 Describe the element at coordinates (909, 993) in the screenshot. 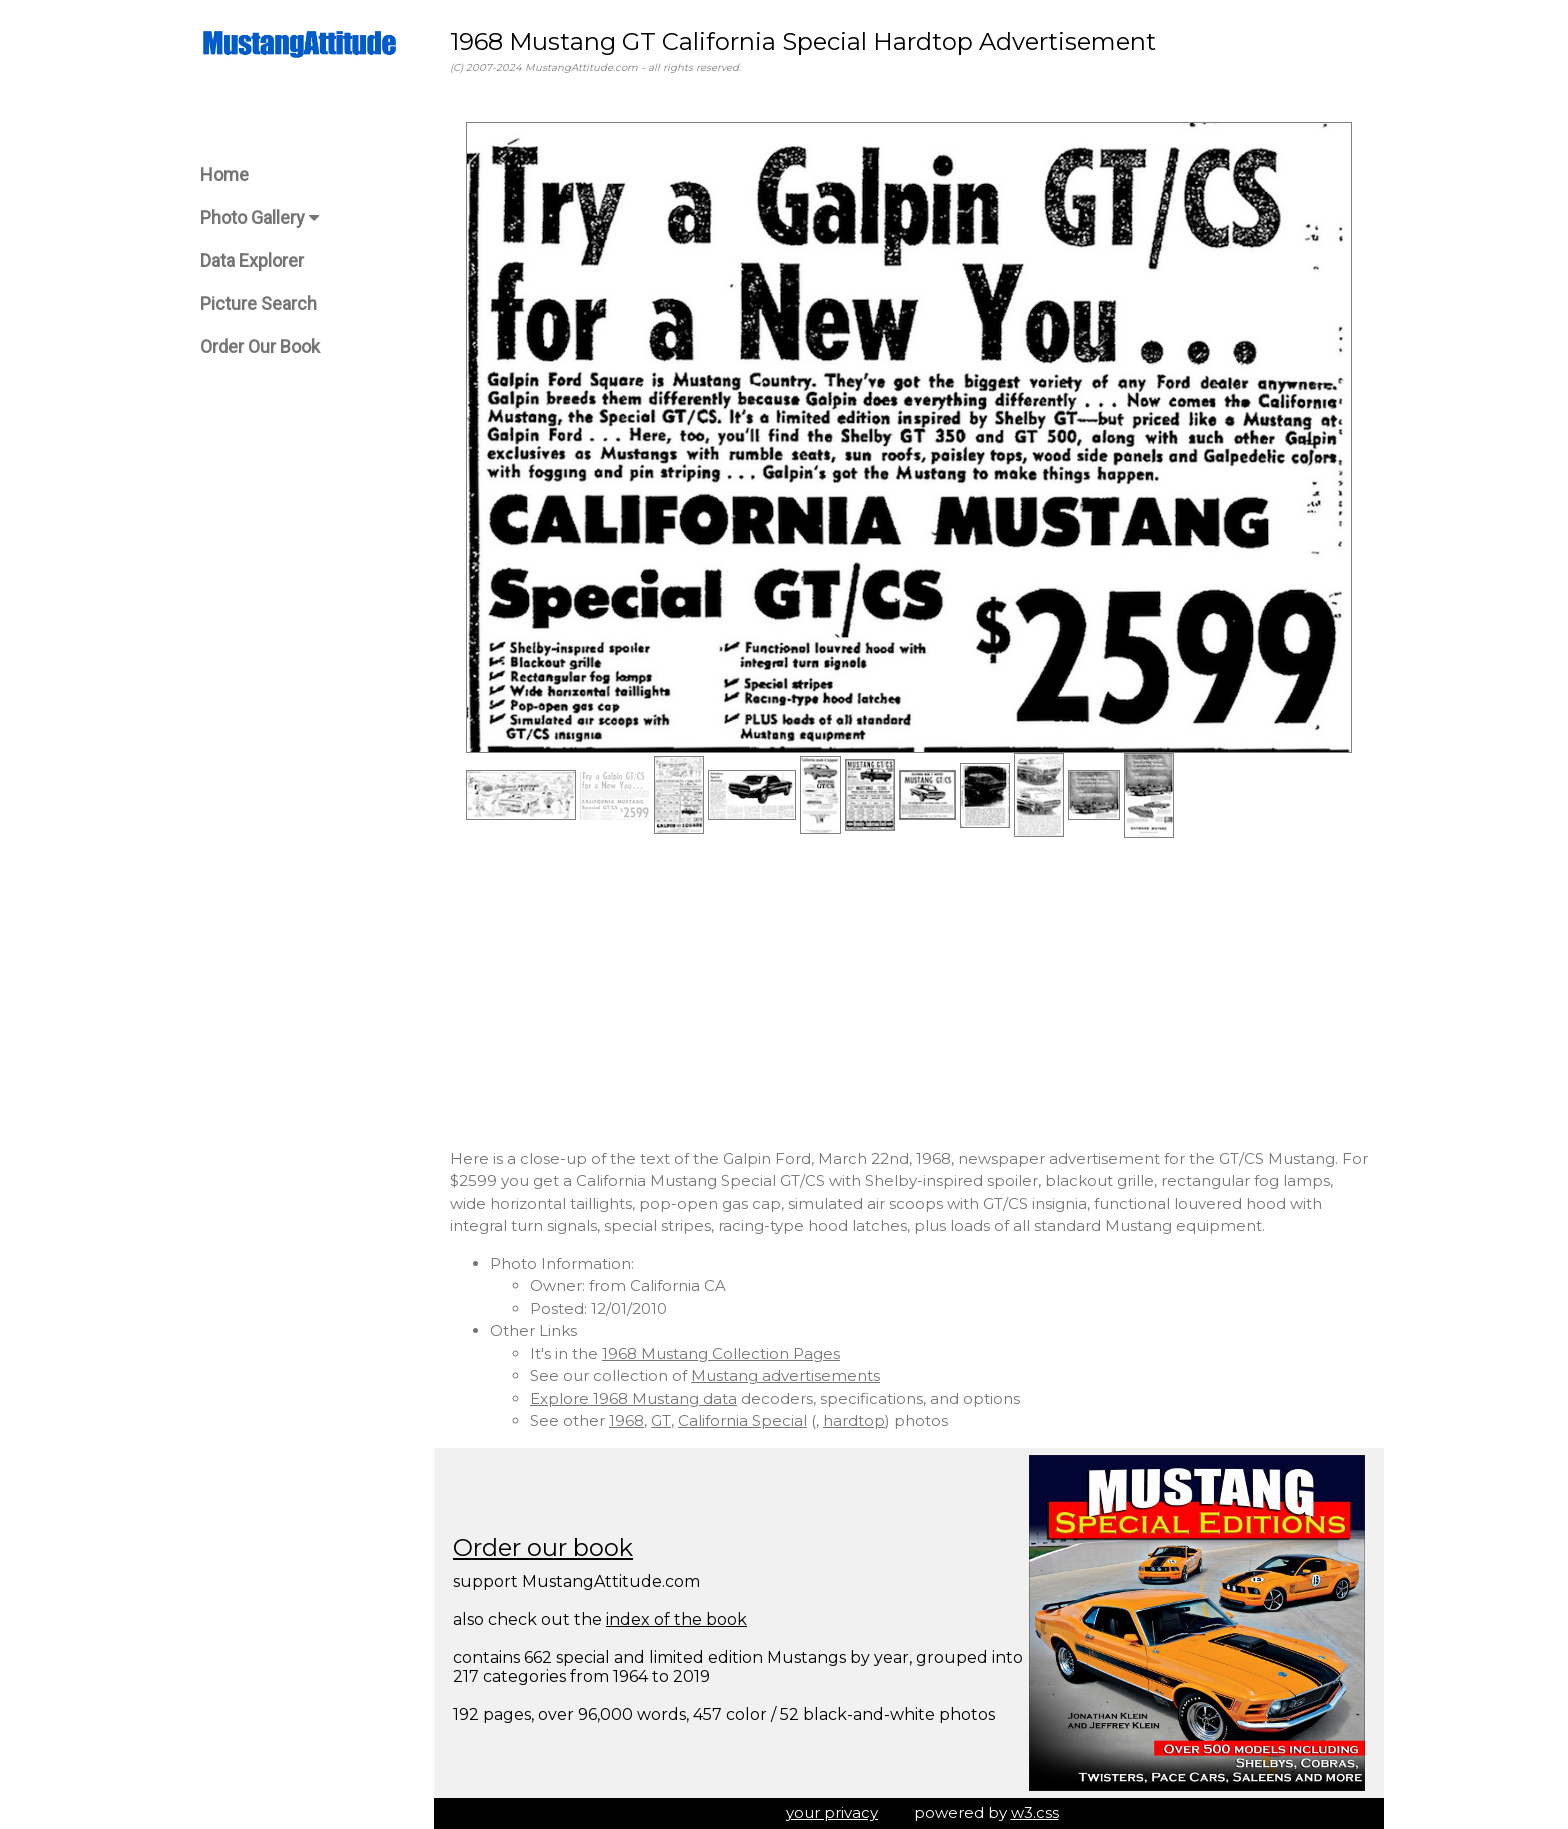

I see `[Advertisement]` at that location.